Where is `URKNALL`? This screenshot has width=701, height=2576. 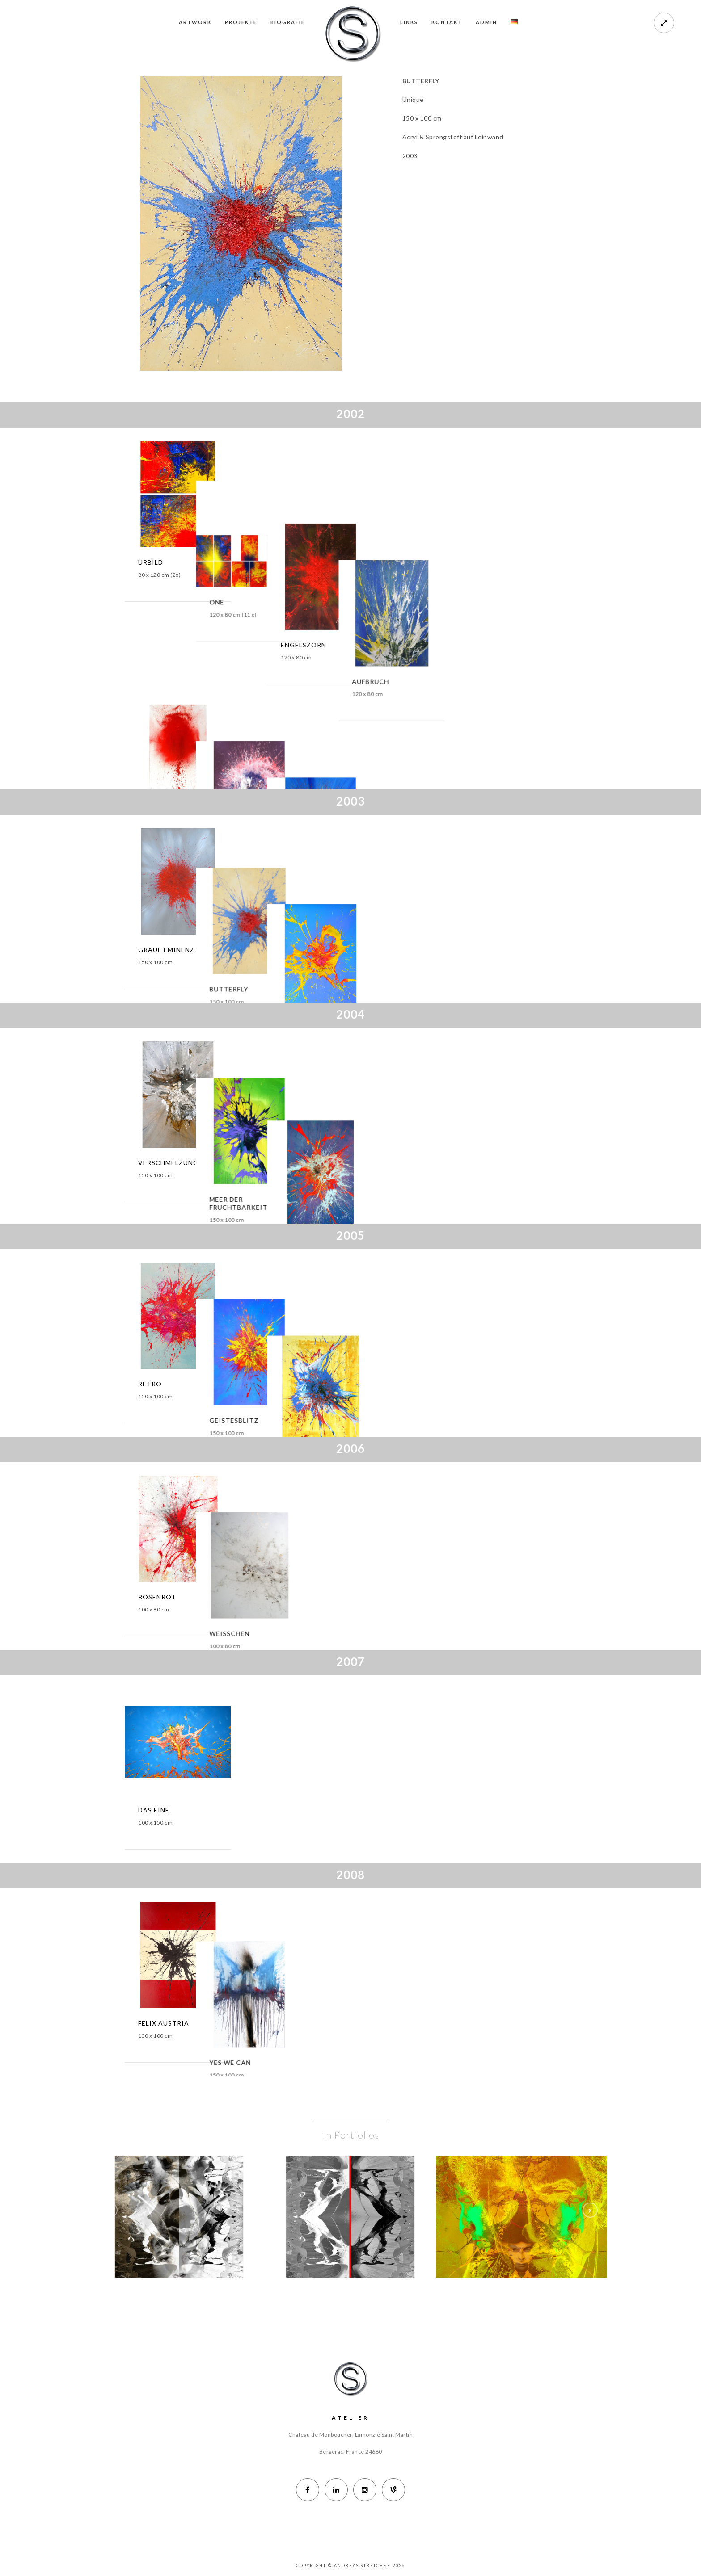
URKNALL is located at coordinates (383, 736).